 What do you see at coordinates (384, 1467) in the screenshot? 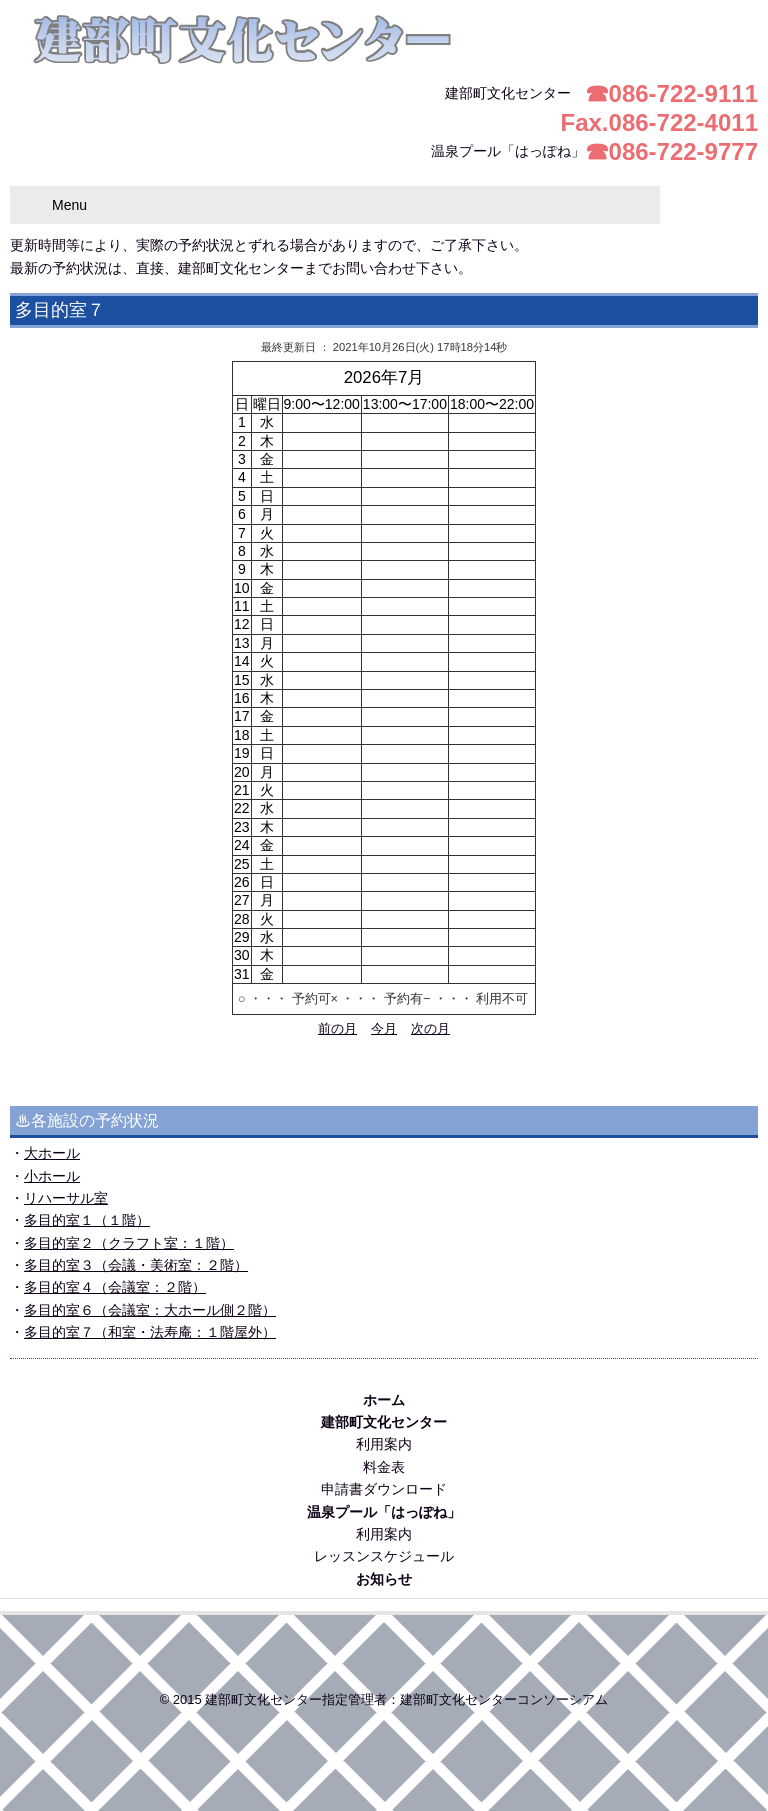
I see `料金表` at bounding box center [384, 1467].